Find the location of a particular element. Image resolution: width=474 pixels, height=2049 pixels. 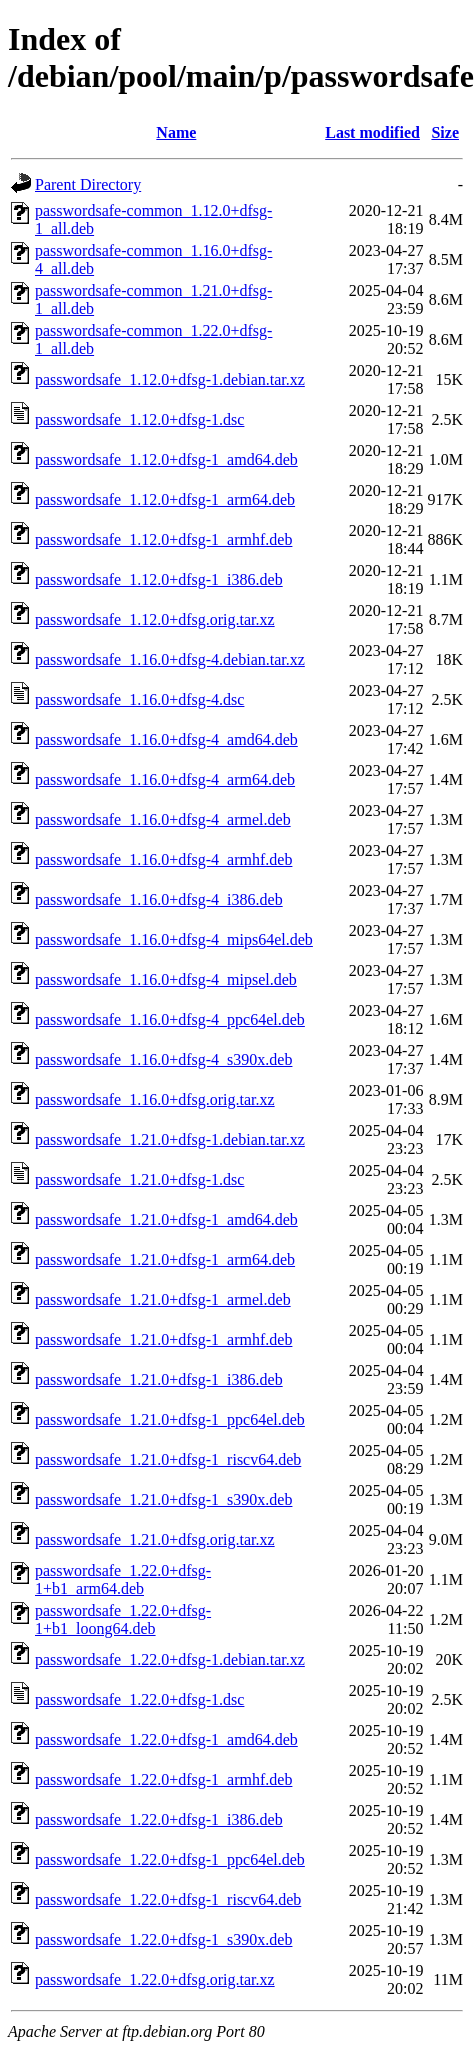

passwordsafe_1.12.0+dfsg-1_armhf.deb is located at coordinates (163, 539).